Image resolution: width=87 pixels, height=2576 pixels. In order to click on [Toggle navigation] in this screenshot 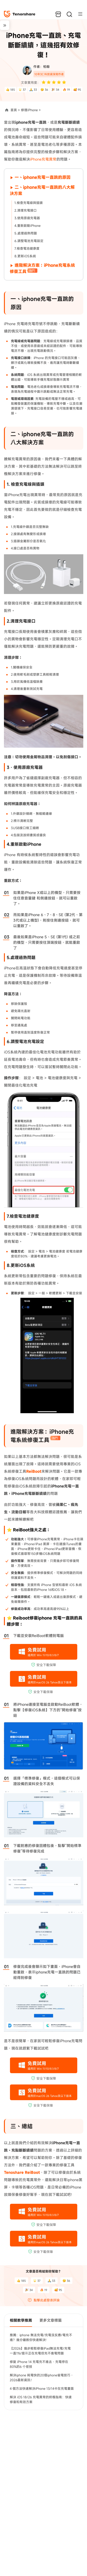, I will do `click(78, 14)`.